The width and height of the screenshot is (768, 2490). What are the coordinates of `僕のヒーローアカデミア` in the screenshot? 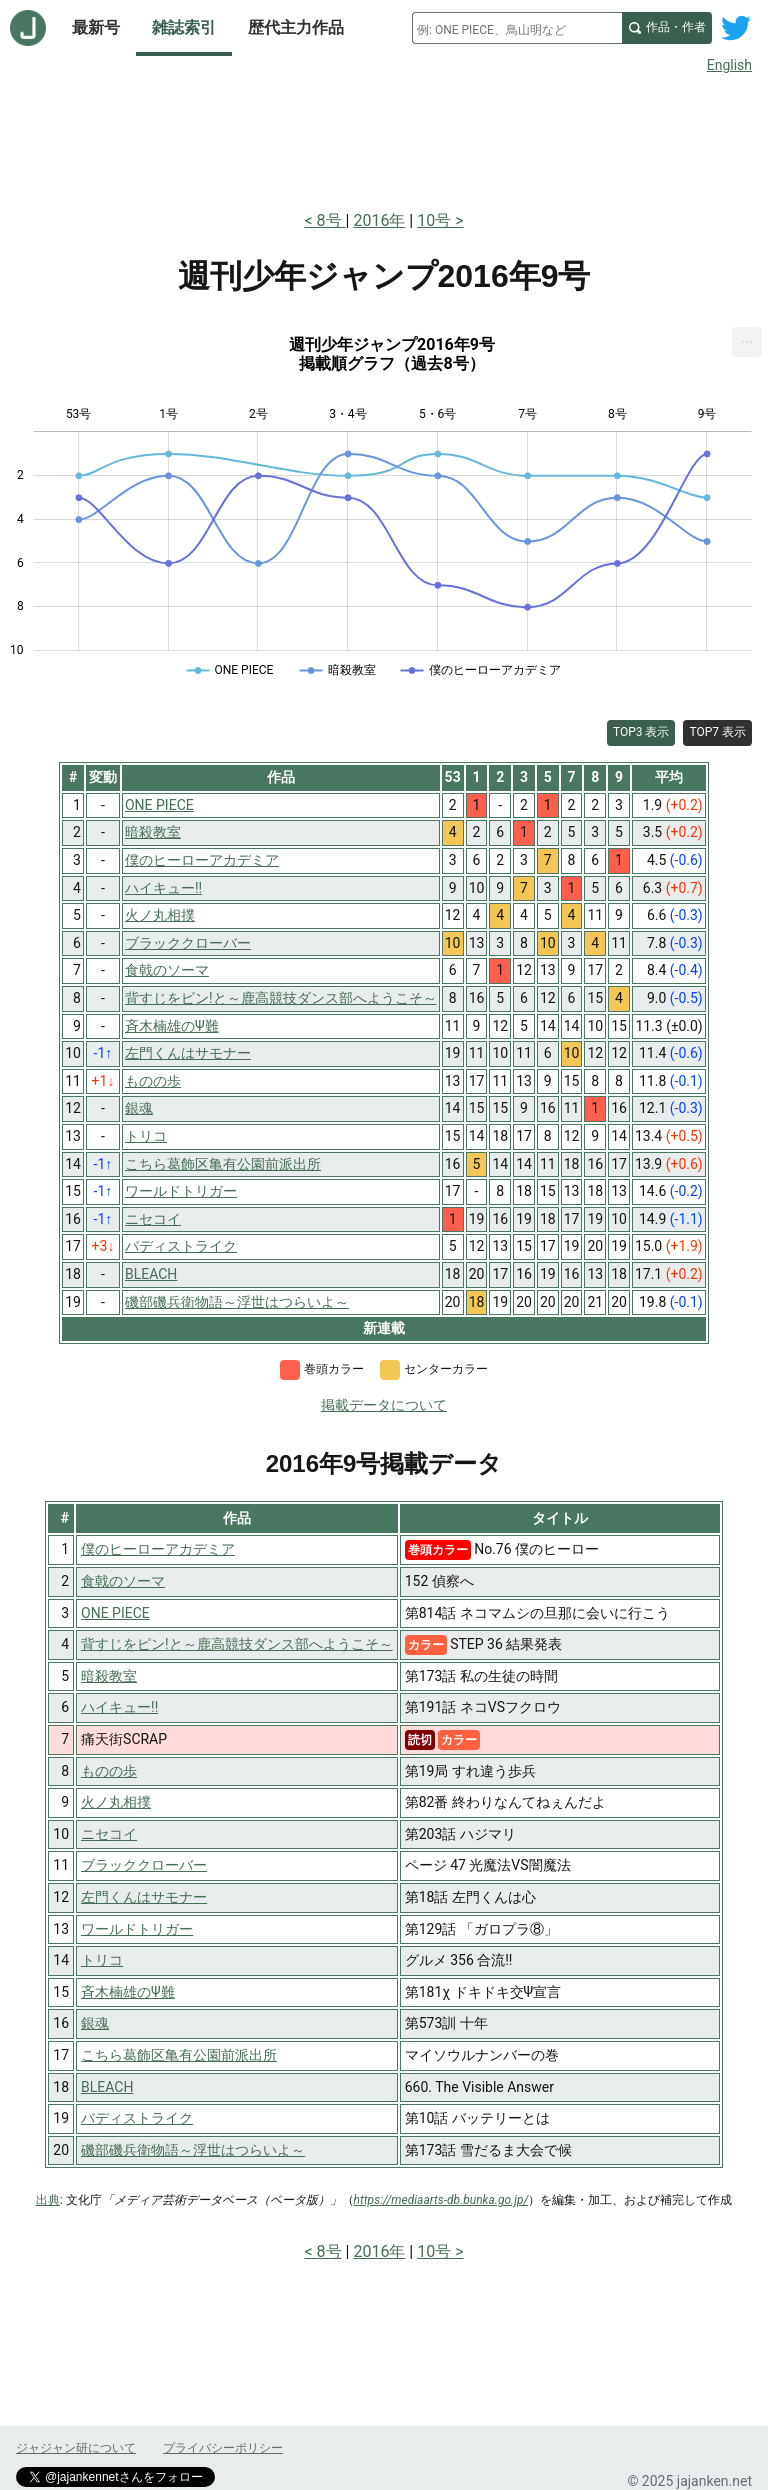 It's located at (158, 1549).